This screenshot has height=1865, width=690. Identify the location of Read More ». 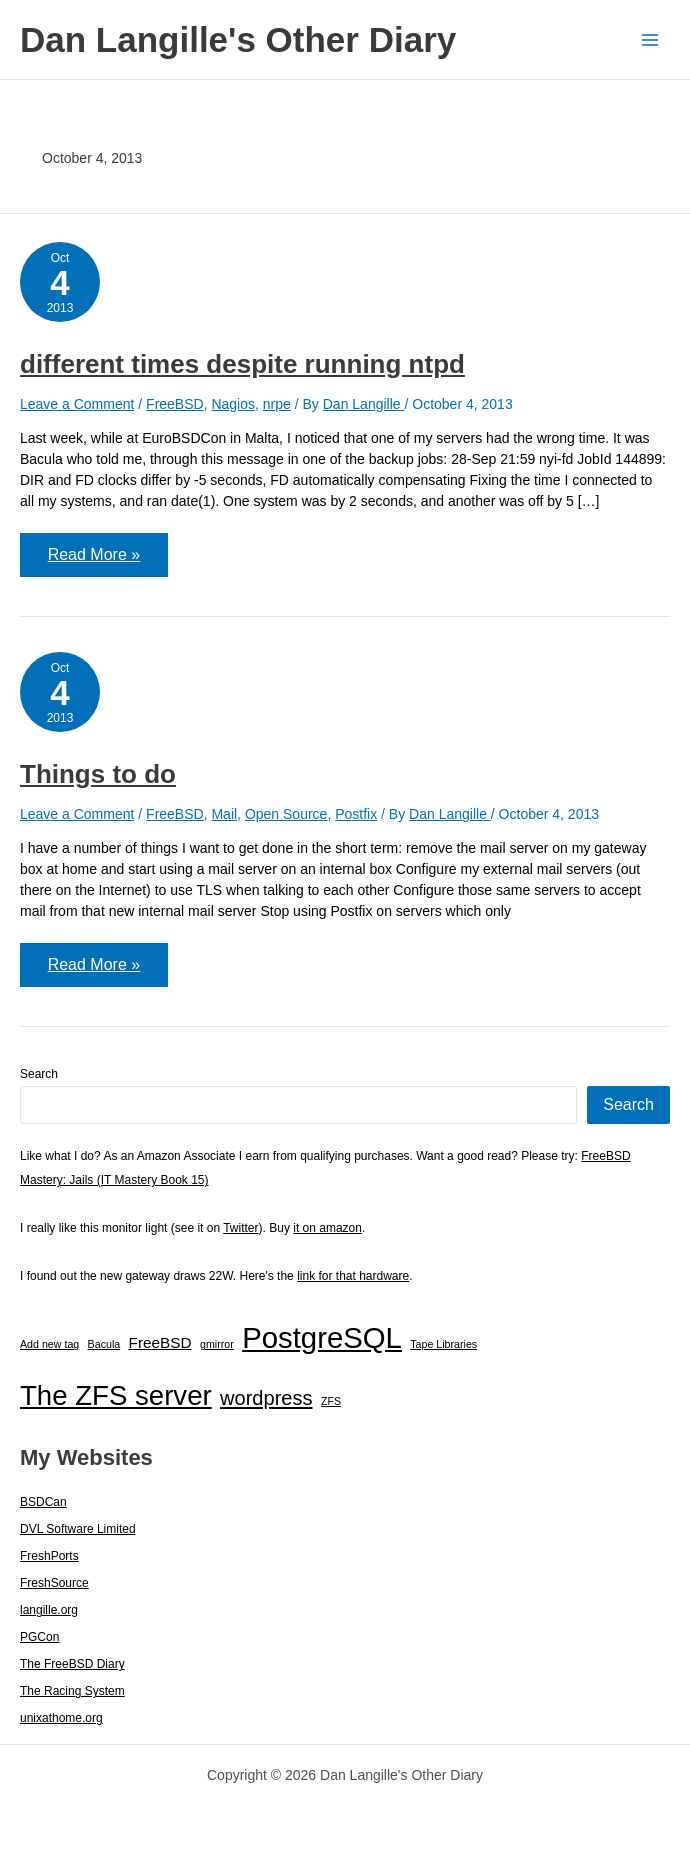
(94, 561).